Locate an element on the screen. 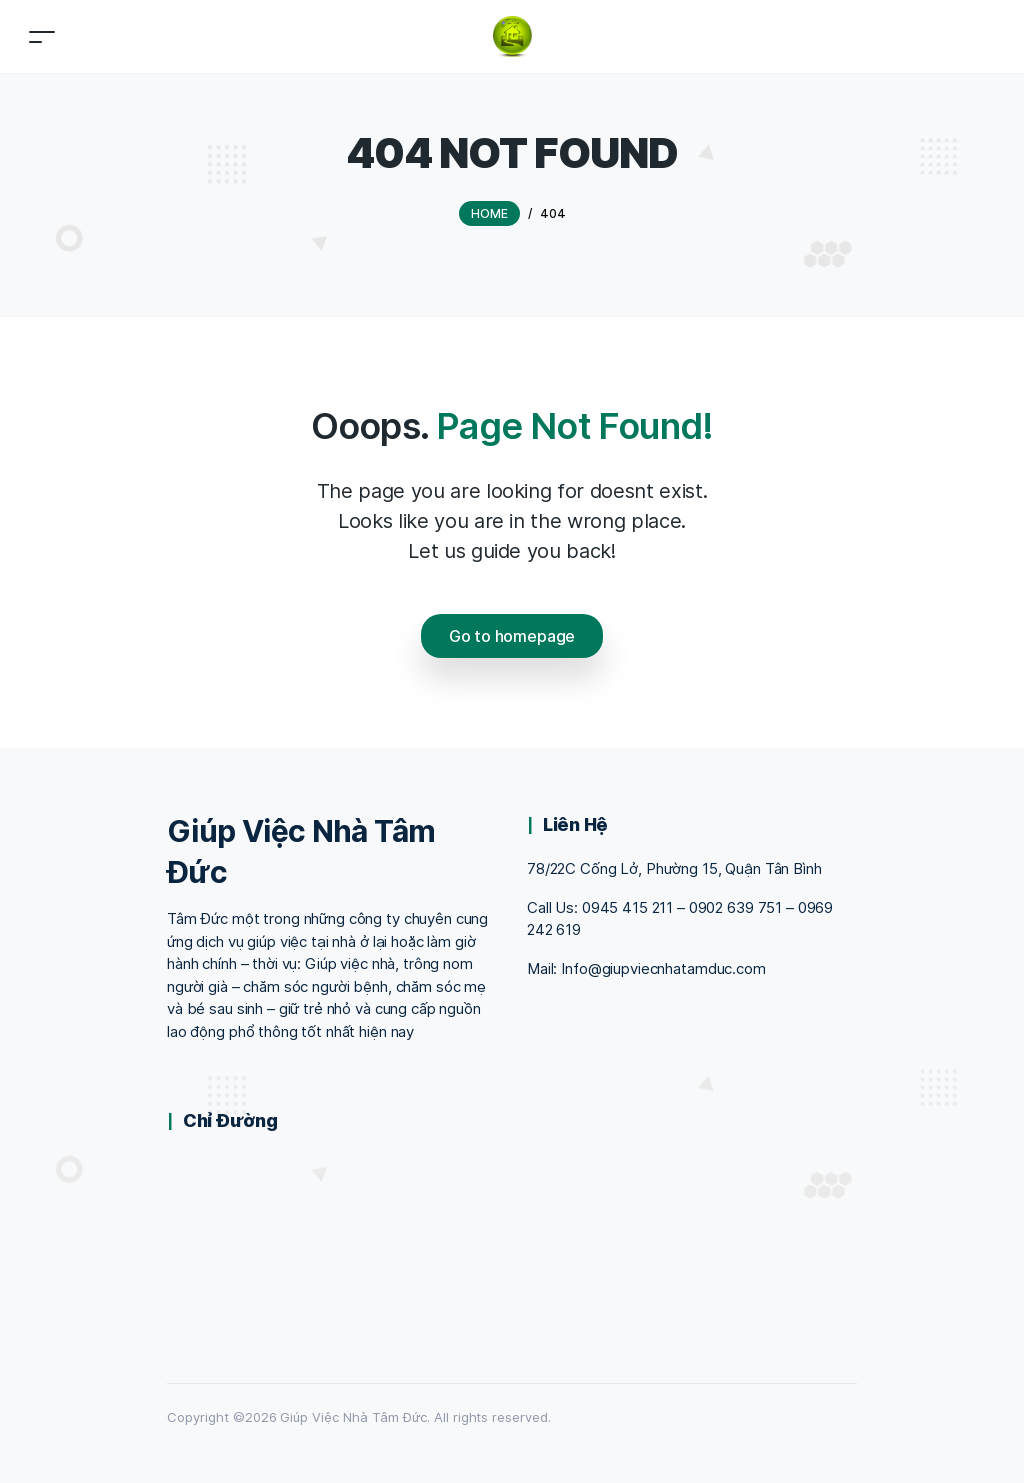 Image resolution: width=1024 pixels, height=1483 pixels. [Toggle navigation] is located at coordinates (42, 36).